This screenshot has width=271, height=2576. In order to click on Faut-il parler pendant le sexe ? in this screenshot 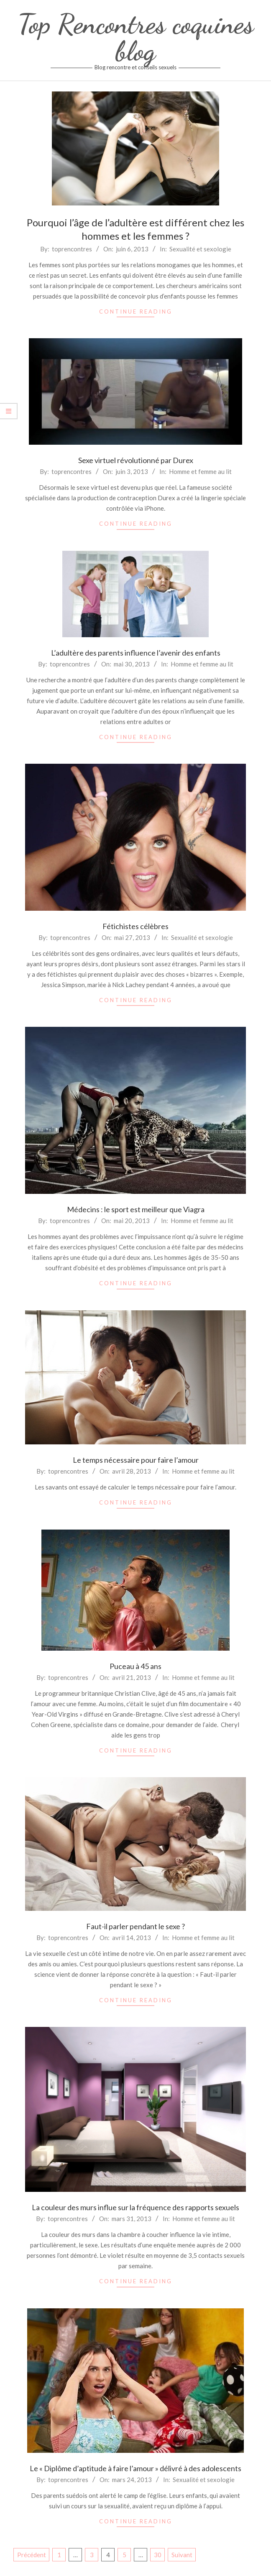, I will do `click(135, 1926)`.